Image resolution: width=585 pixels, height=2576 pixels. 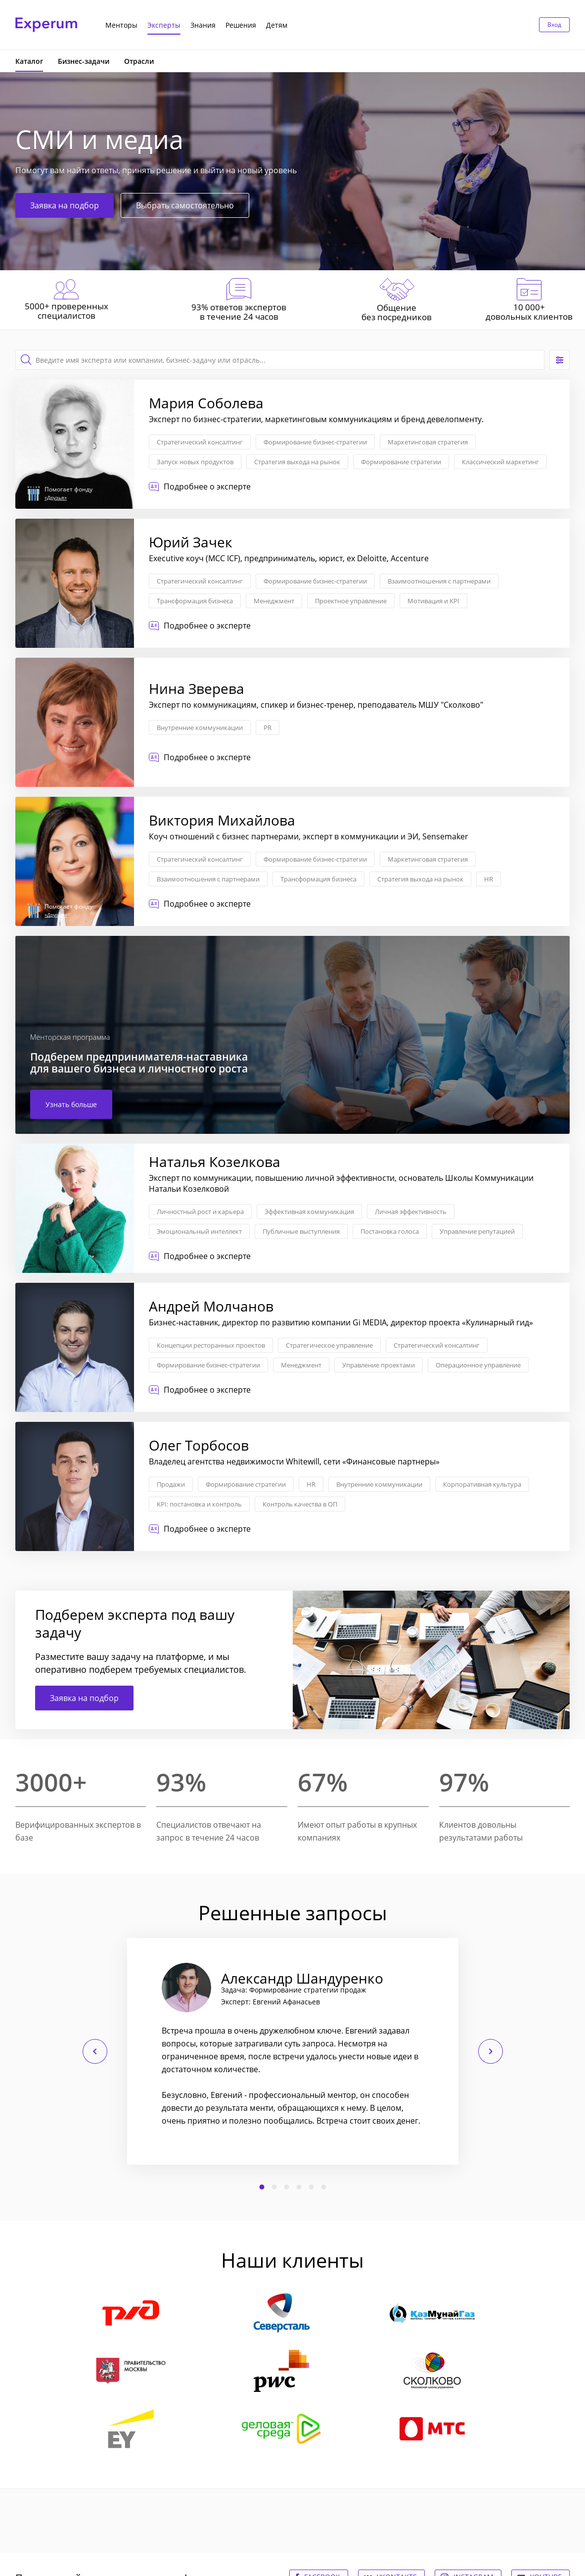 What do you see at coordinates (163, 25) in the screenshot?
I see `Эксперты` at bounding box center [163, 25].